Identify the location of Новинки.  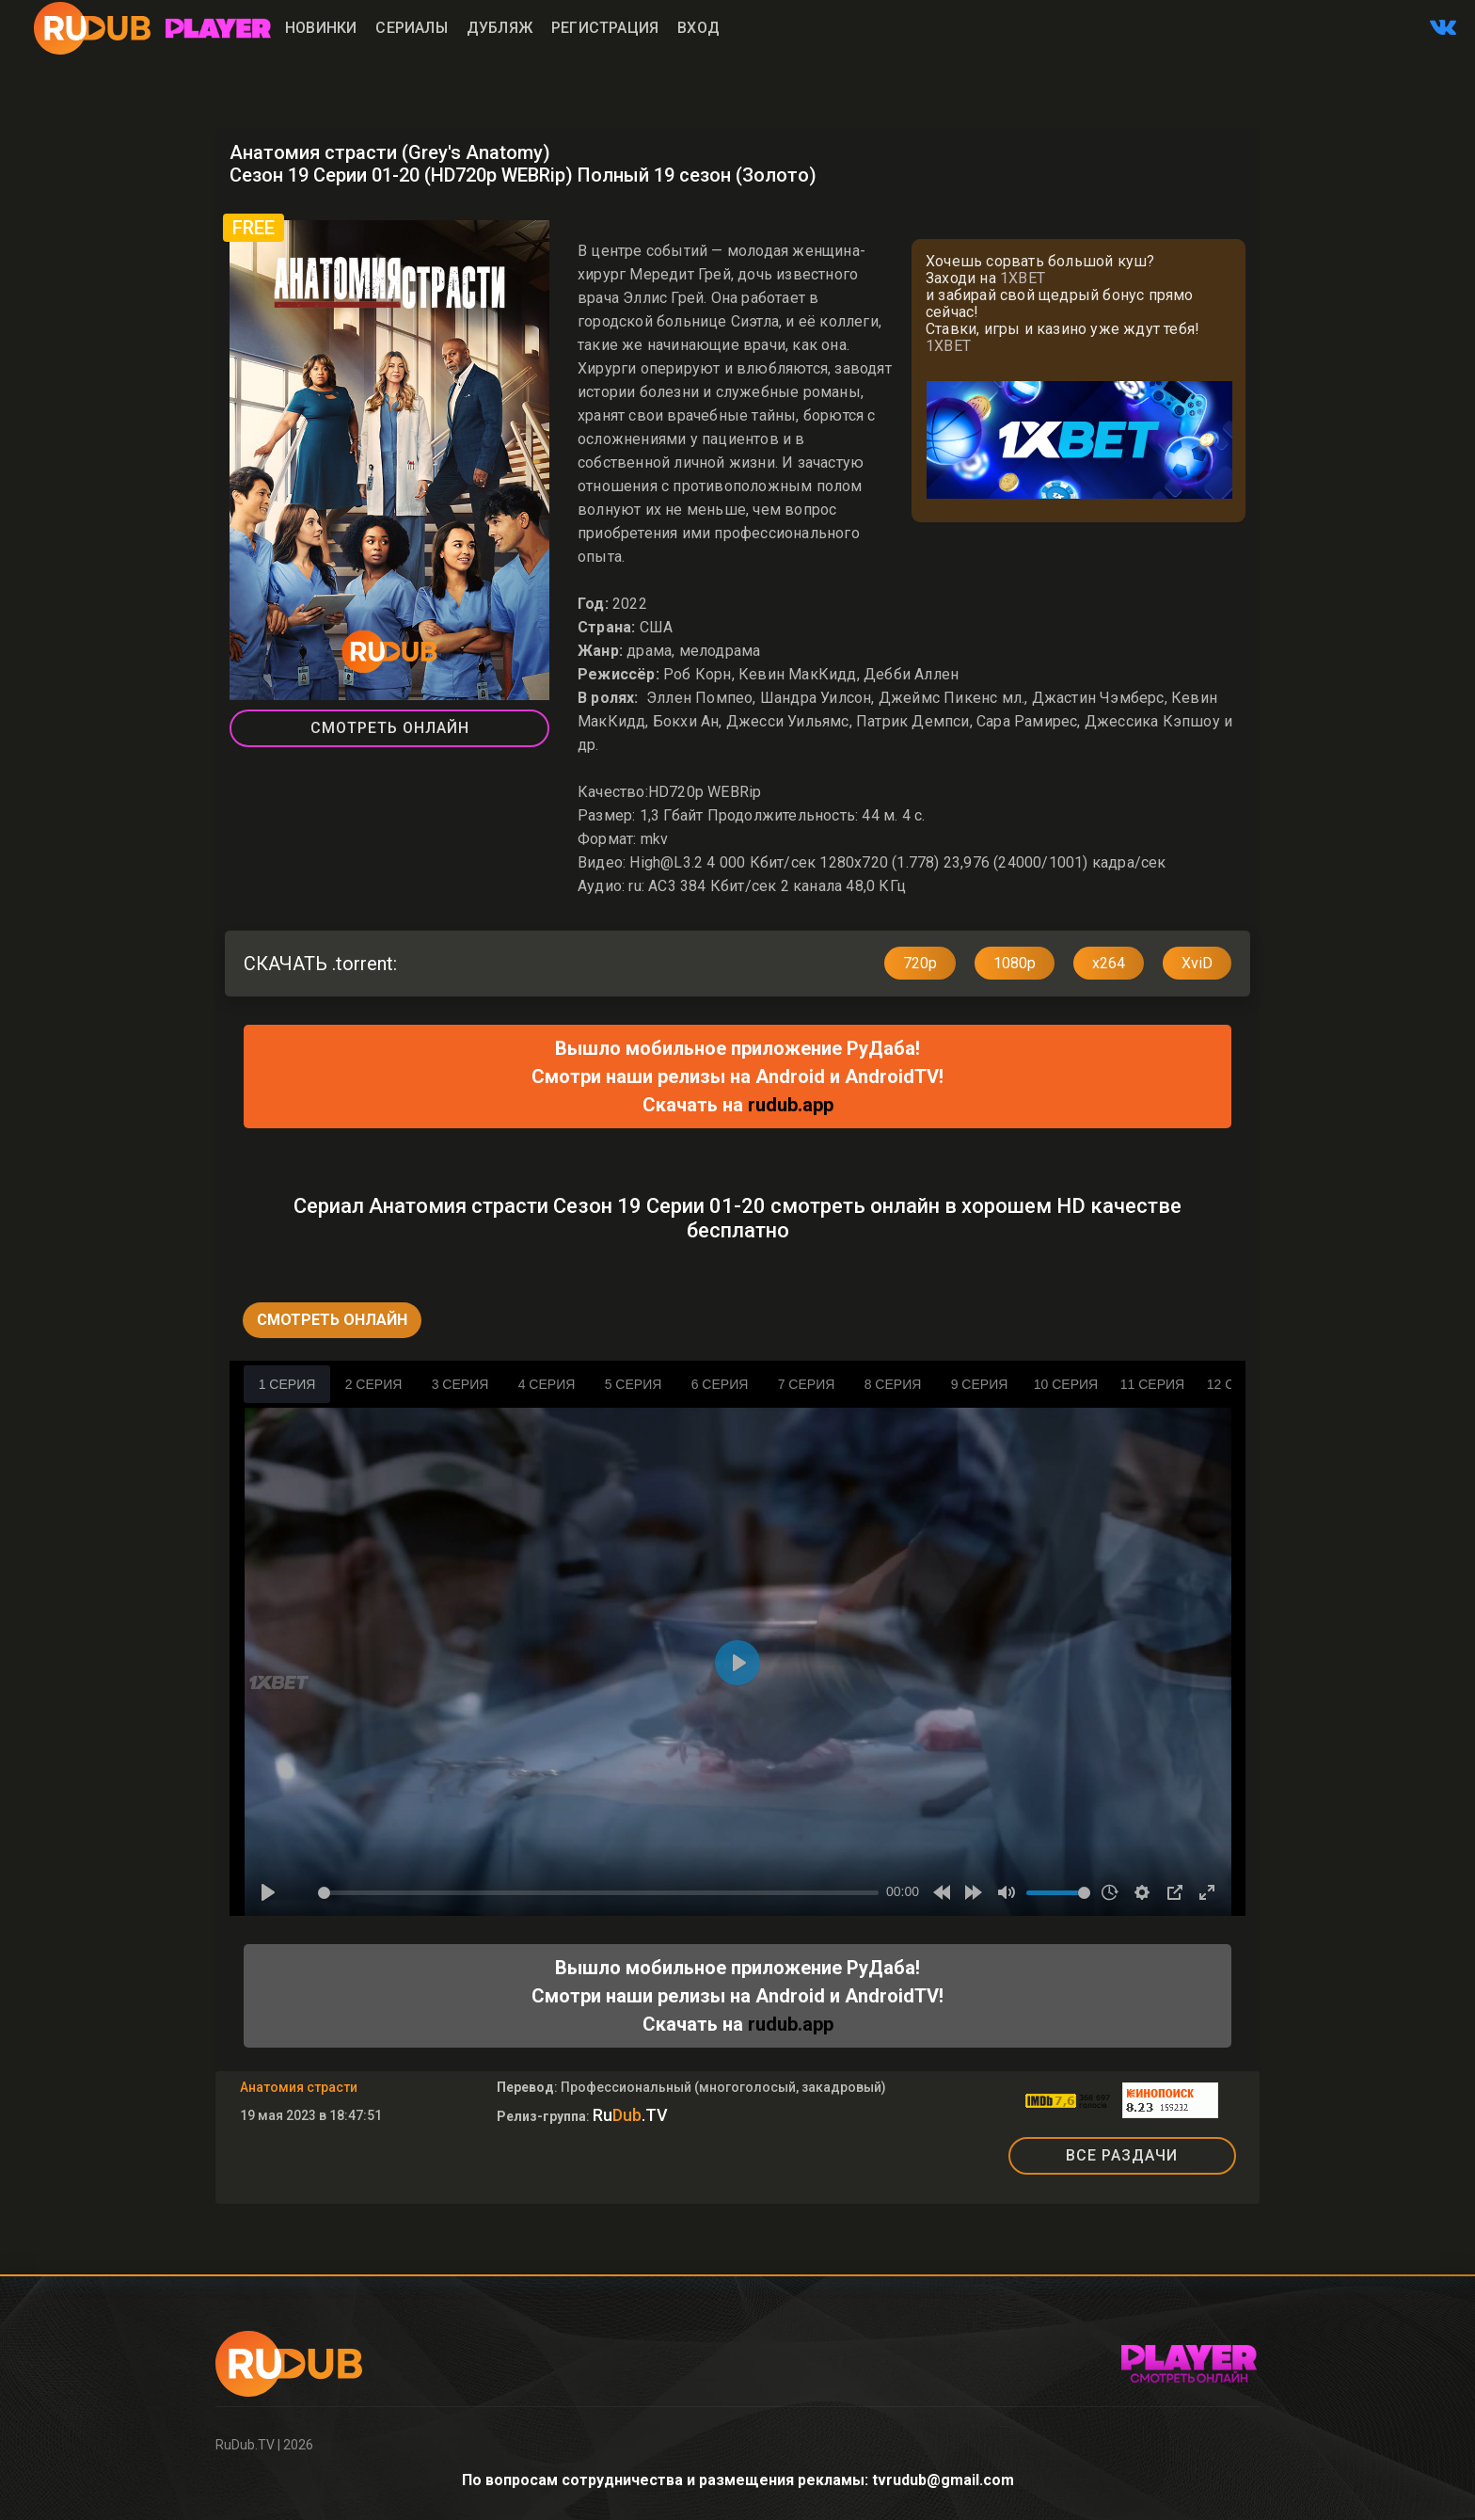
(321, 28).